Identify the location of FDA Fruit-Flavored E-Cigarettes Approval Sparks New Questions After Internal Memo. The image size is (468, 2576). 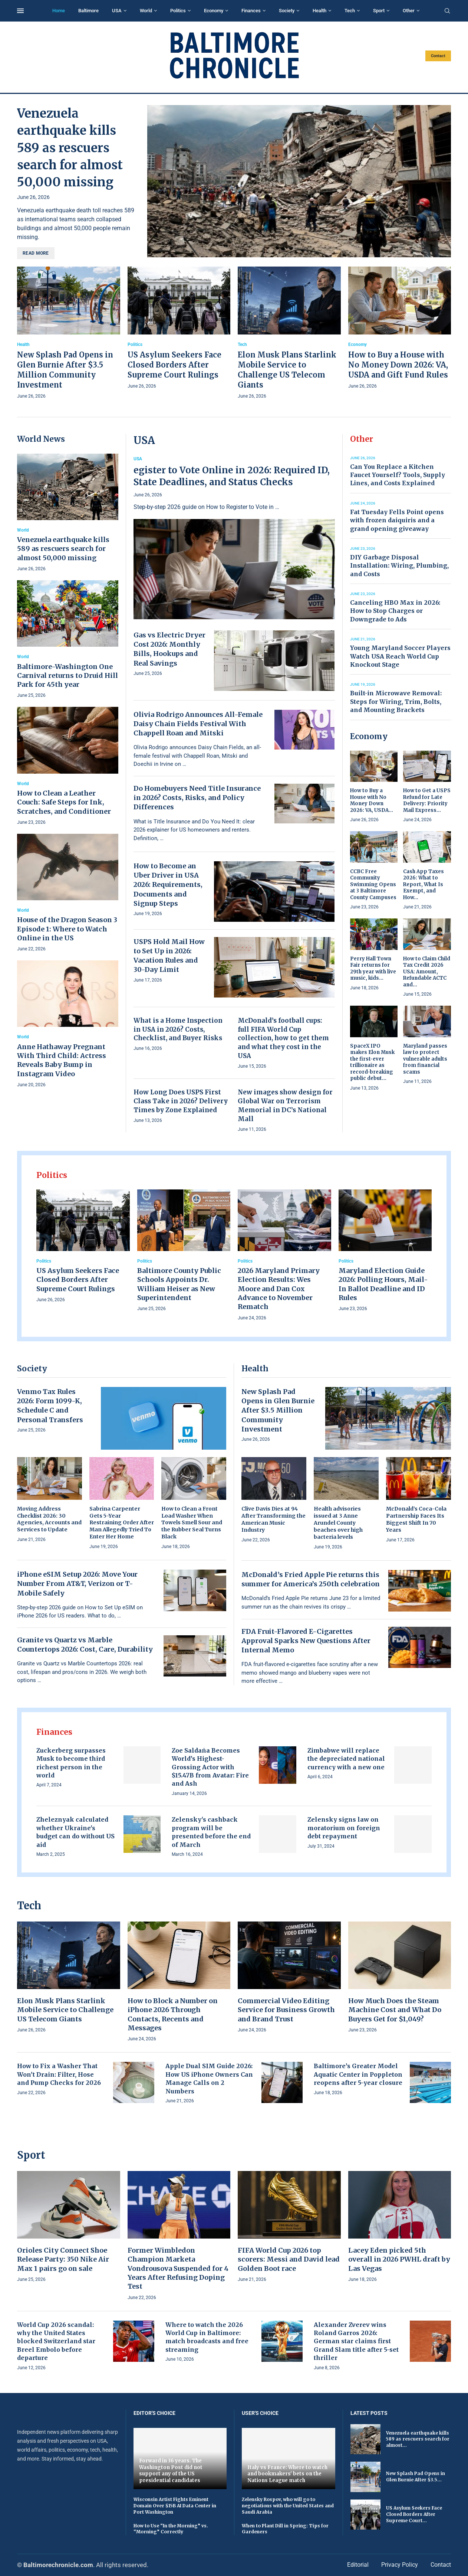
(305, 1640).